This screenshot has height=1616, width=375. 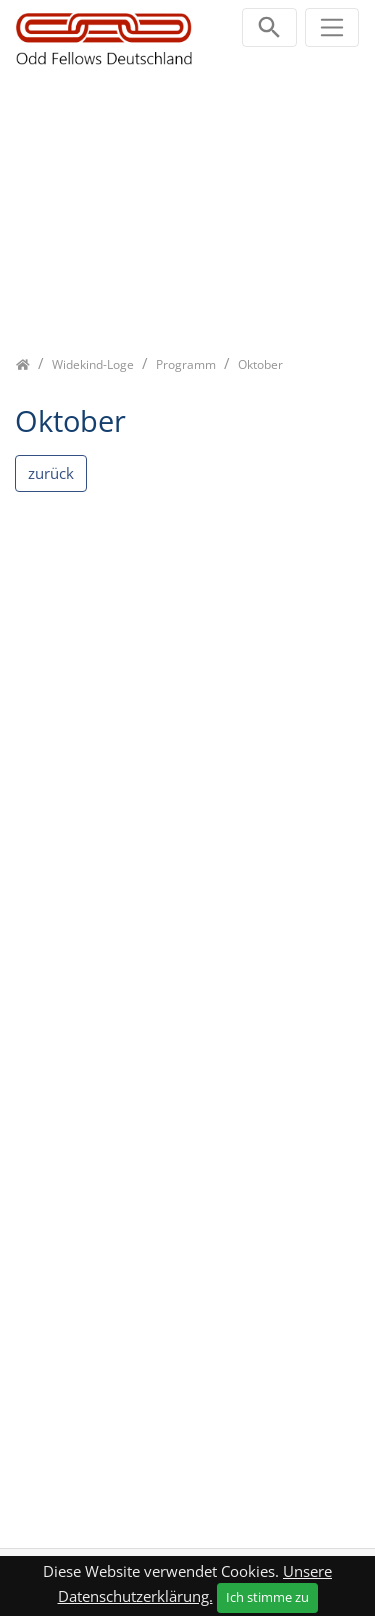 What do you see at coordinates (267, 1597) in the screenshot?
I see `Ich stimme zu` at bounding box center [267, 1597].